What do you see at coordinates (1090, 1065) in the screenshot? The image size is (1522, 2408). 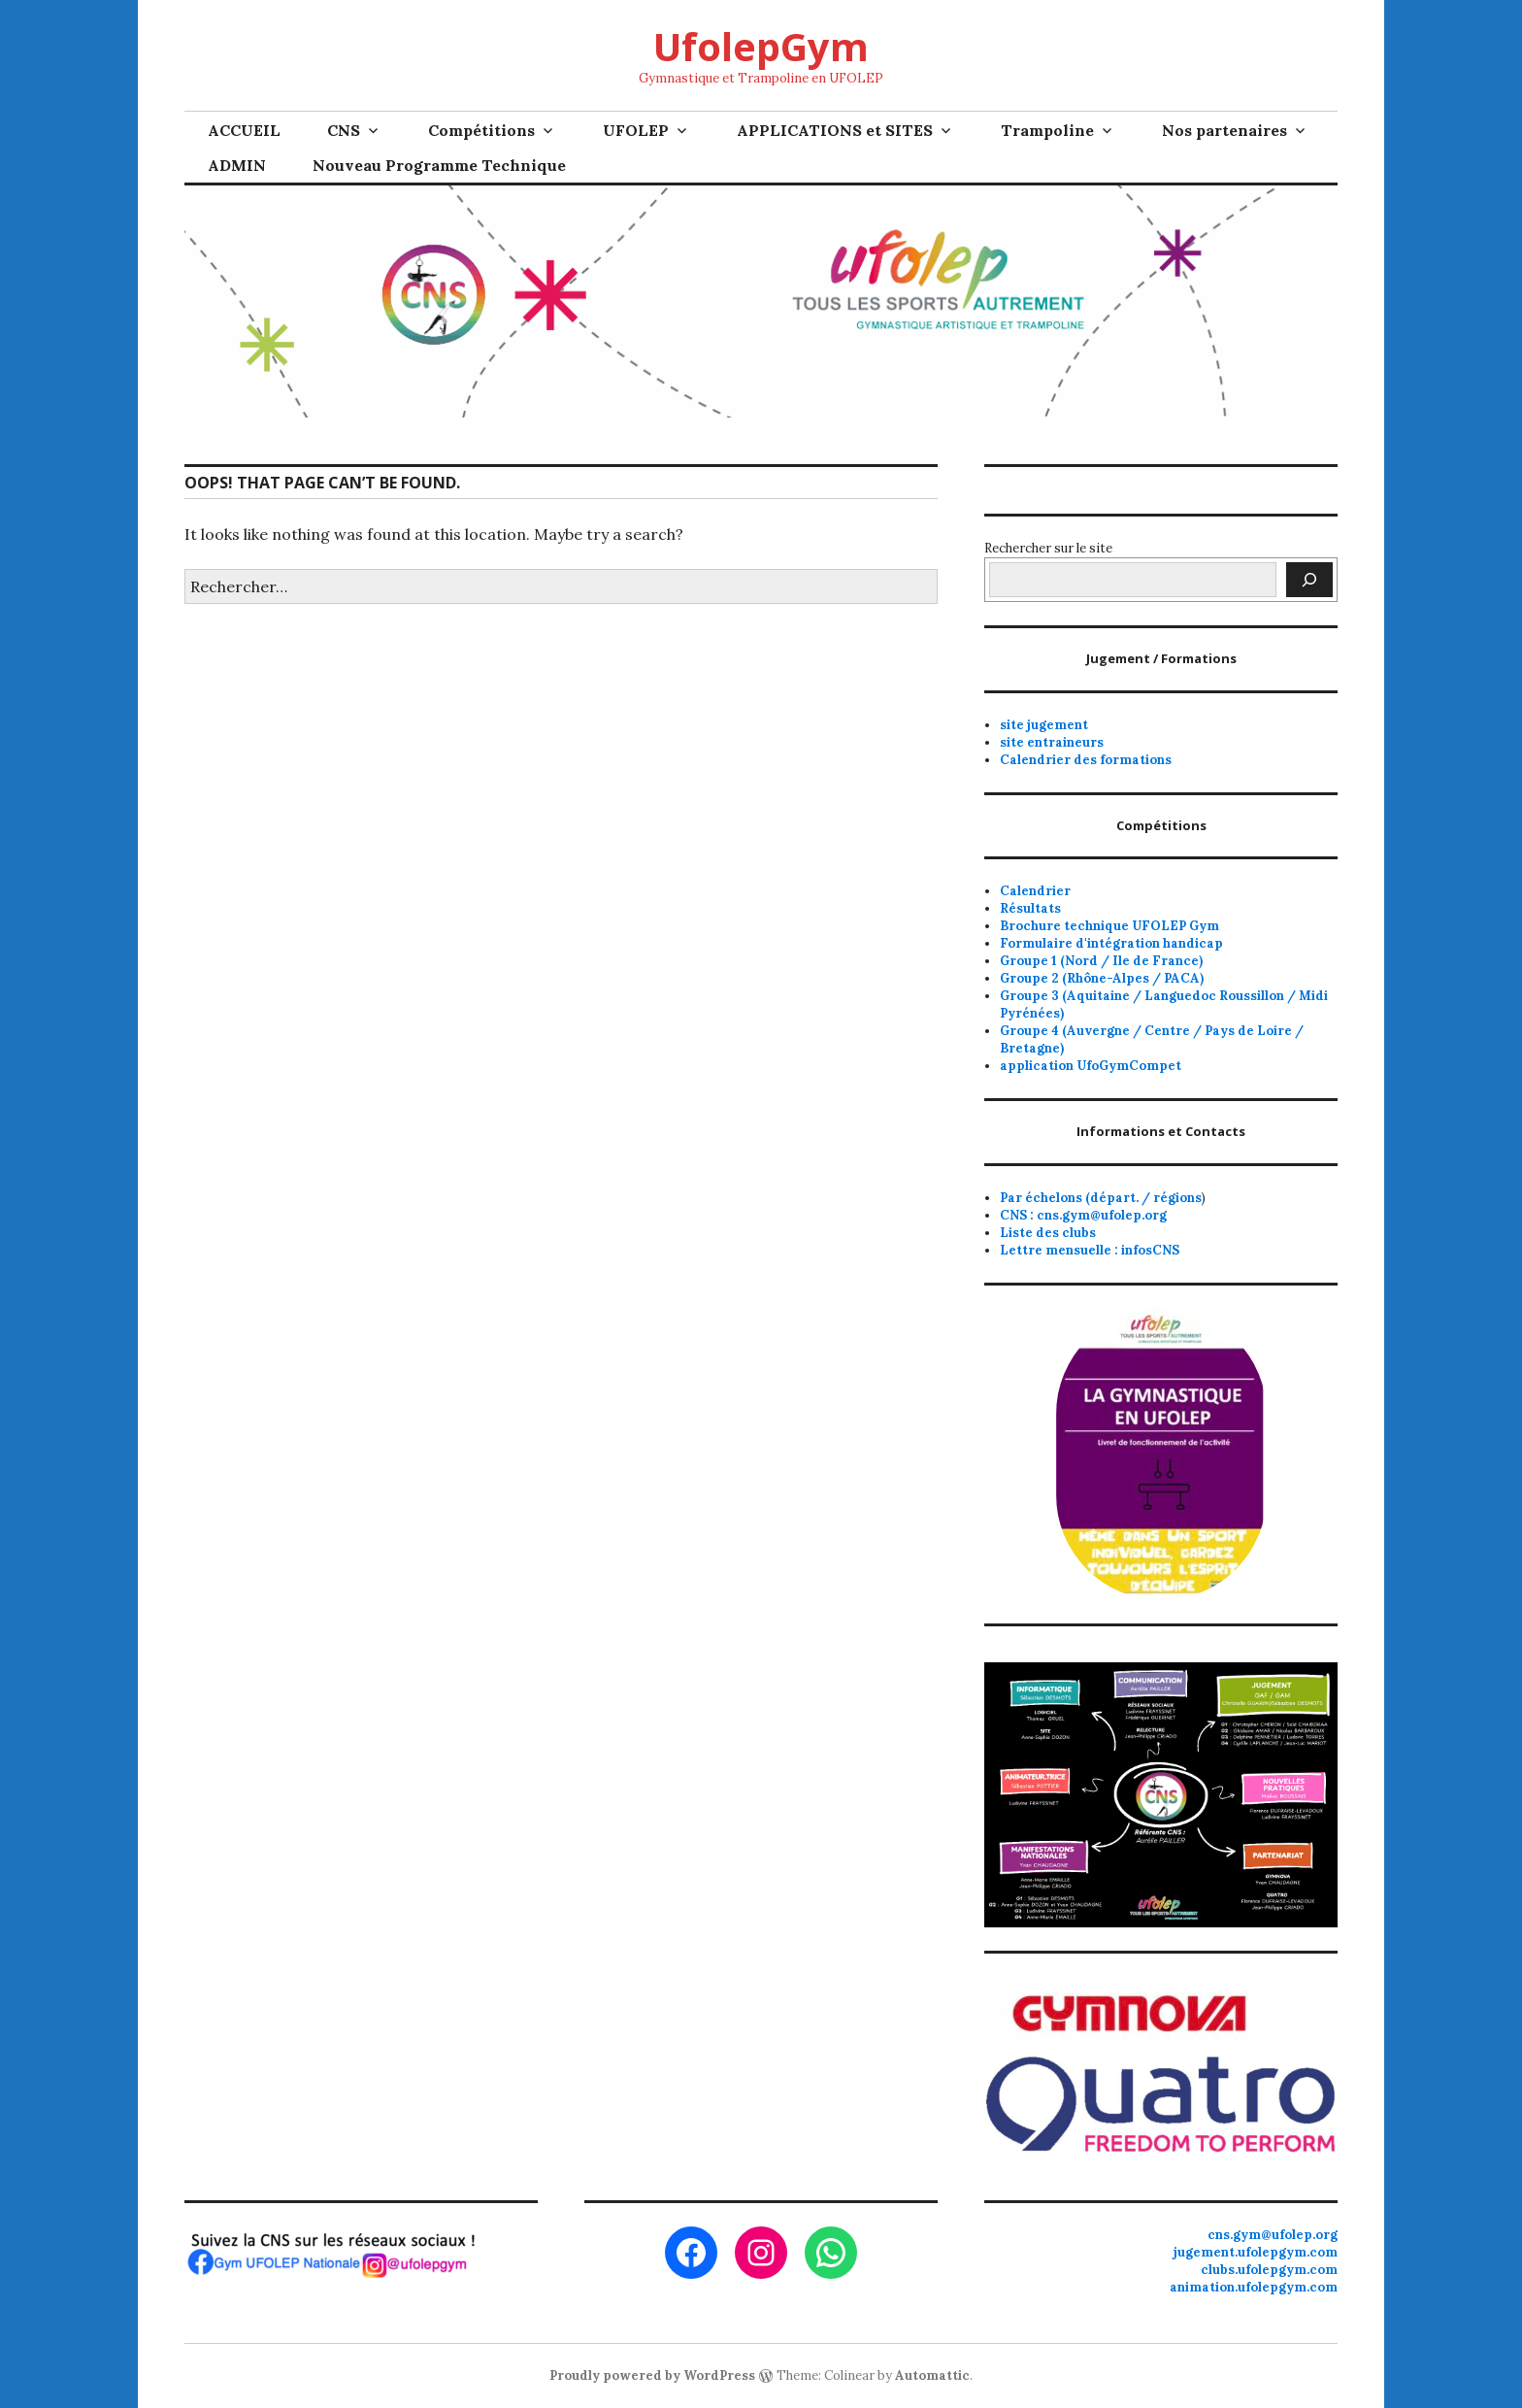 I see `application UfoGymCompet` at bounding box center [1090, 1065].